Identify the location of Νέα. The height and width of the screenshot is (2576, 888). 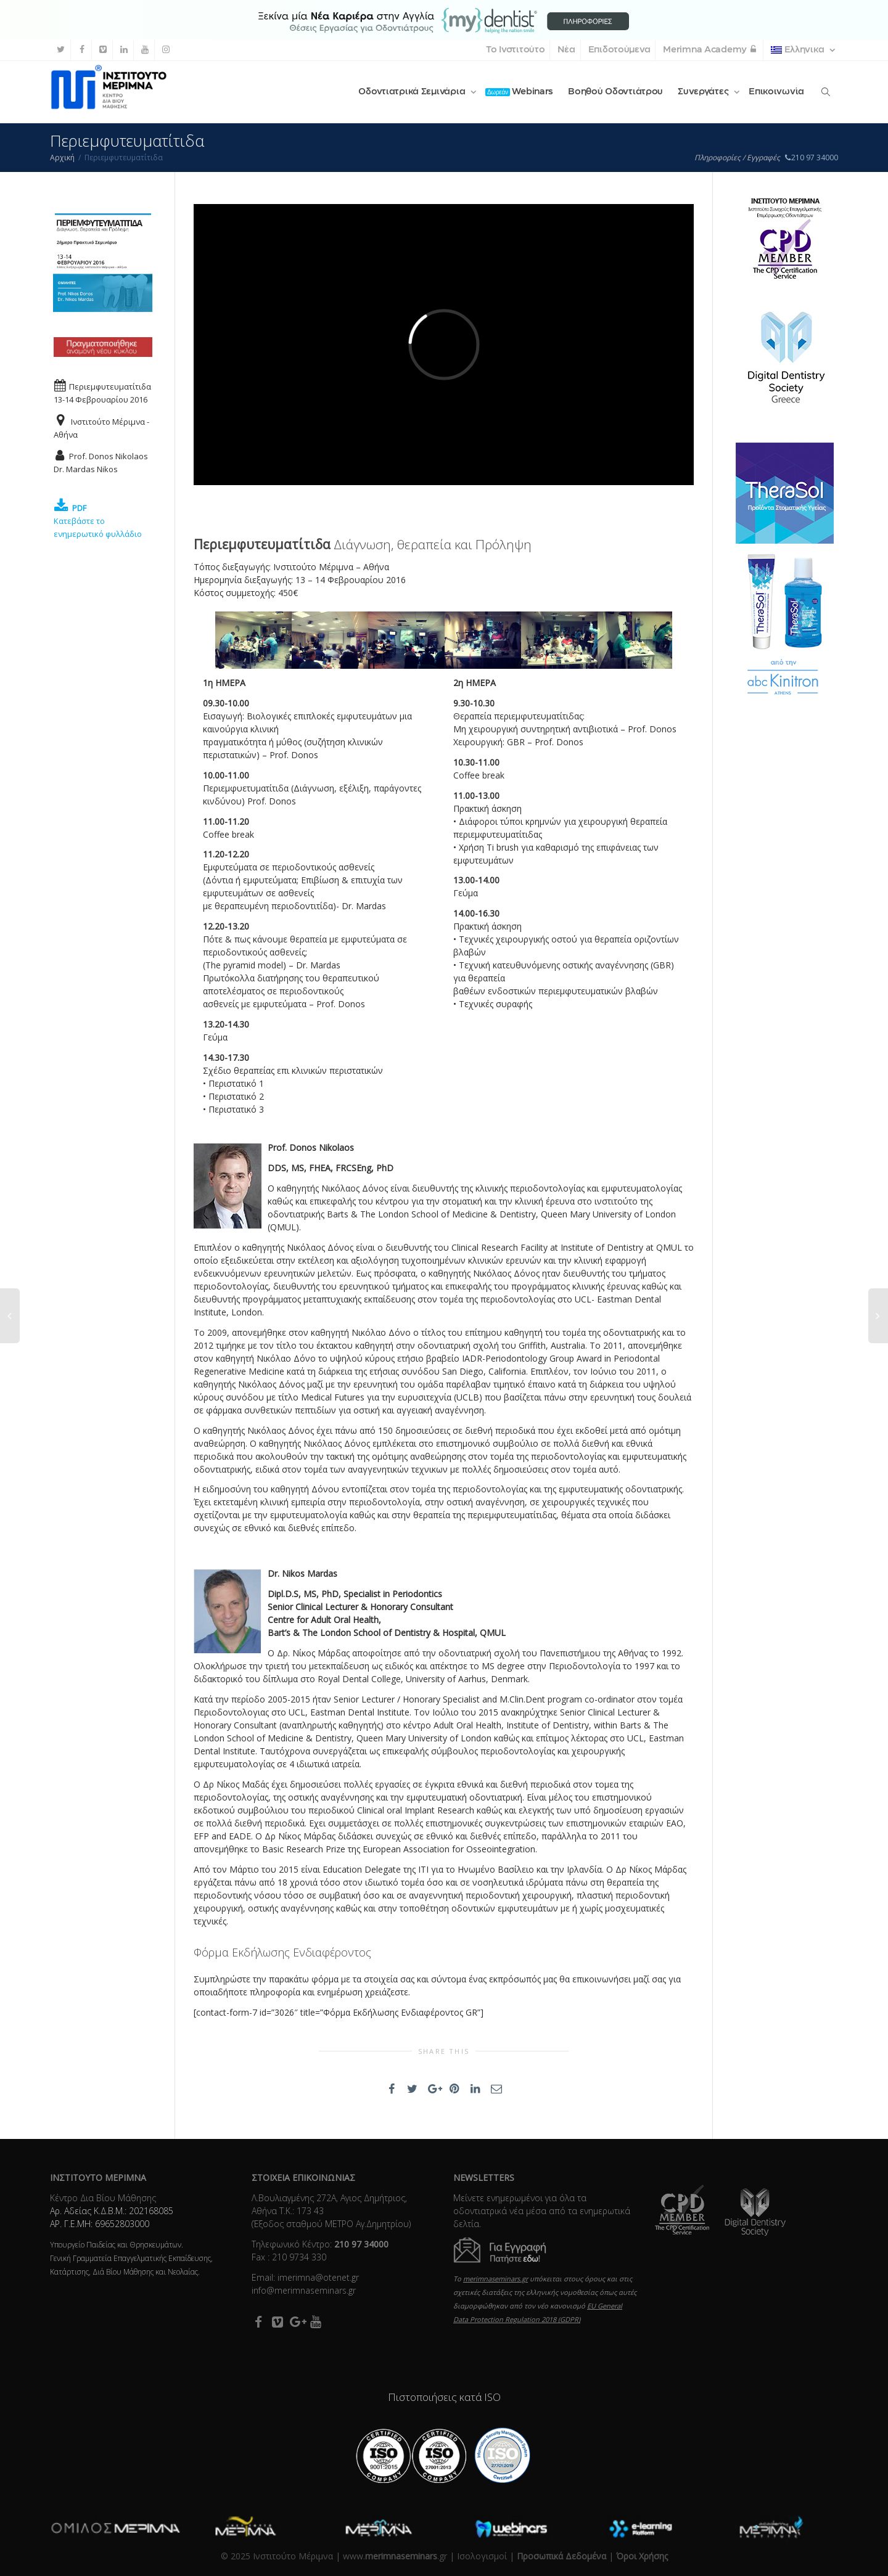
(566, 50).